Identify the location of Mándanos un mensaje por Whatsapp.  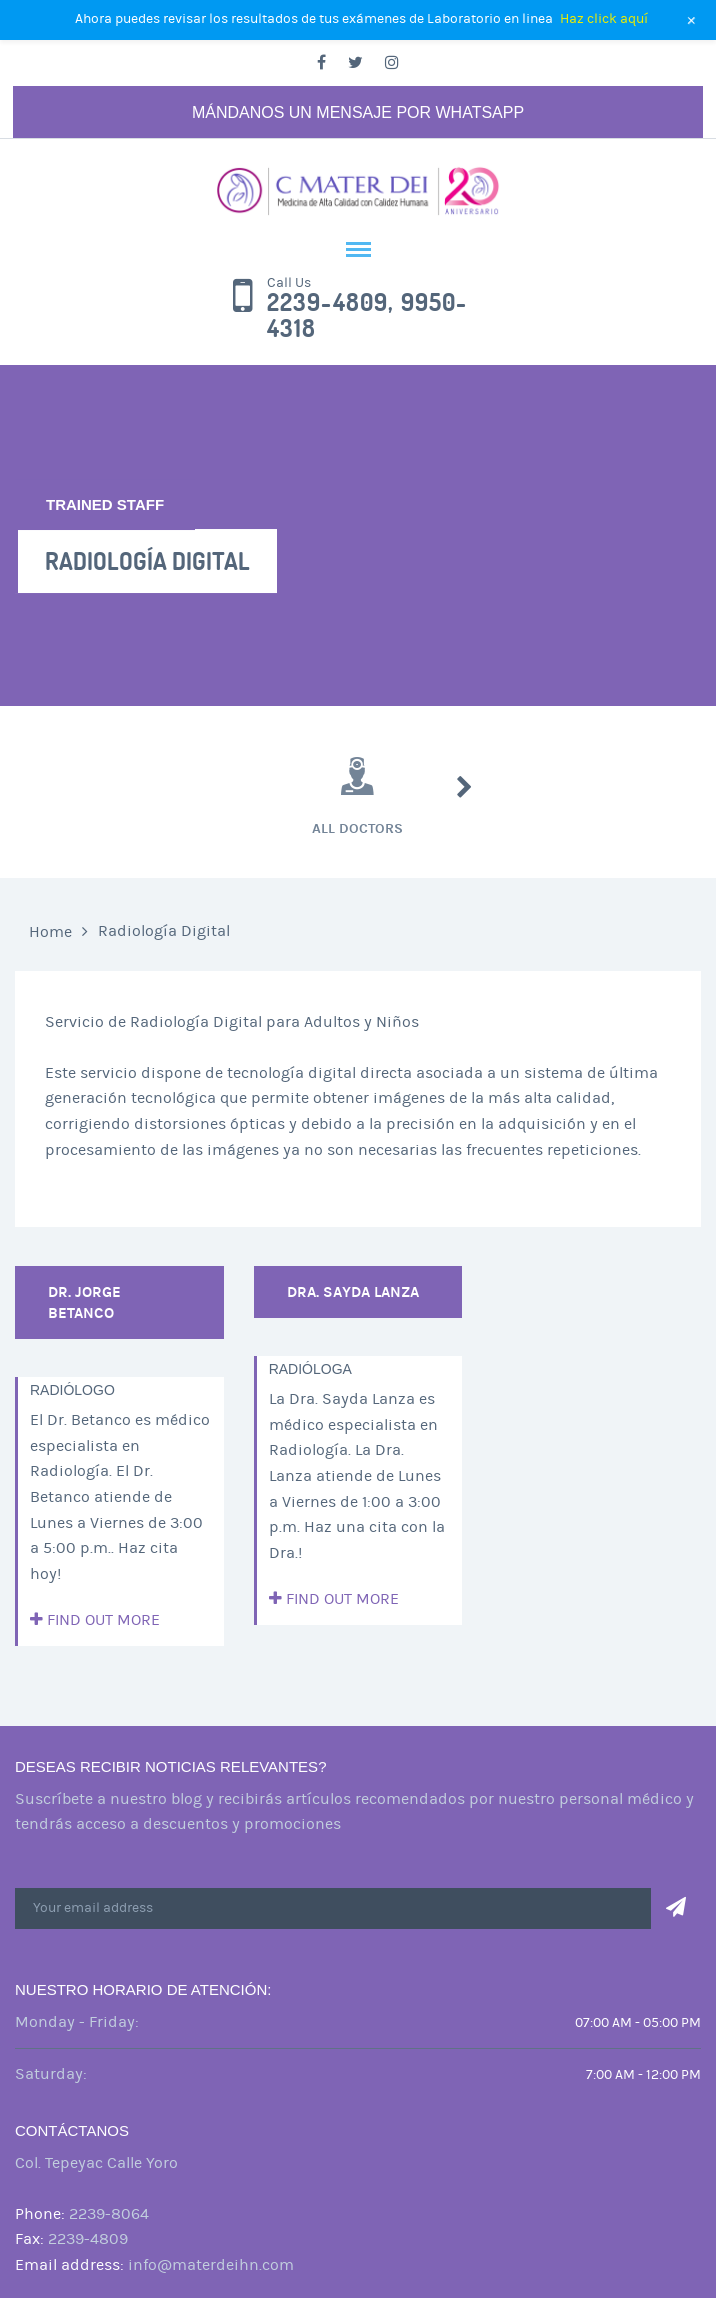
(358, 112).